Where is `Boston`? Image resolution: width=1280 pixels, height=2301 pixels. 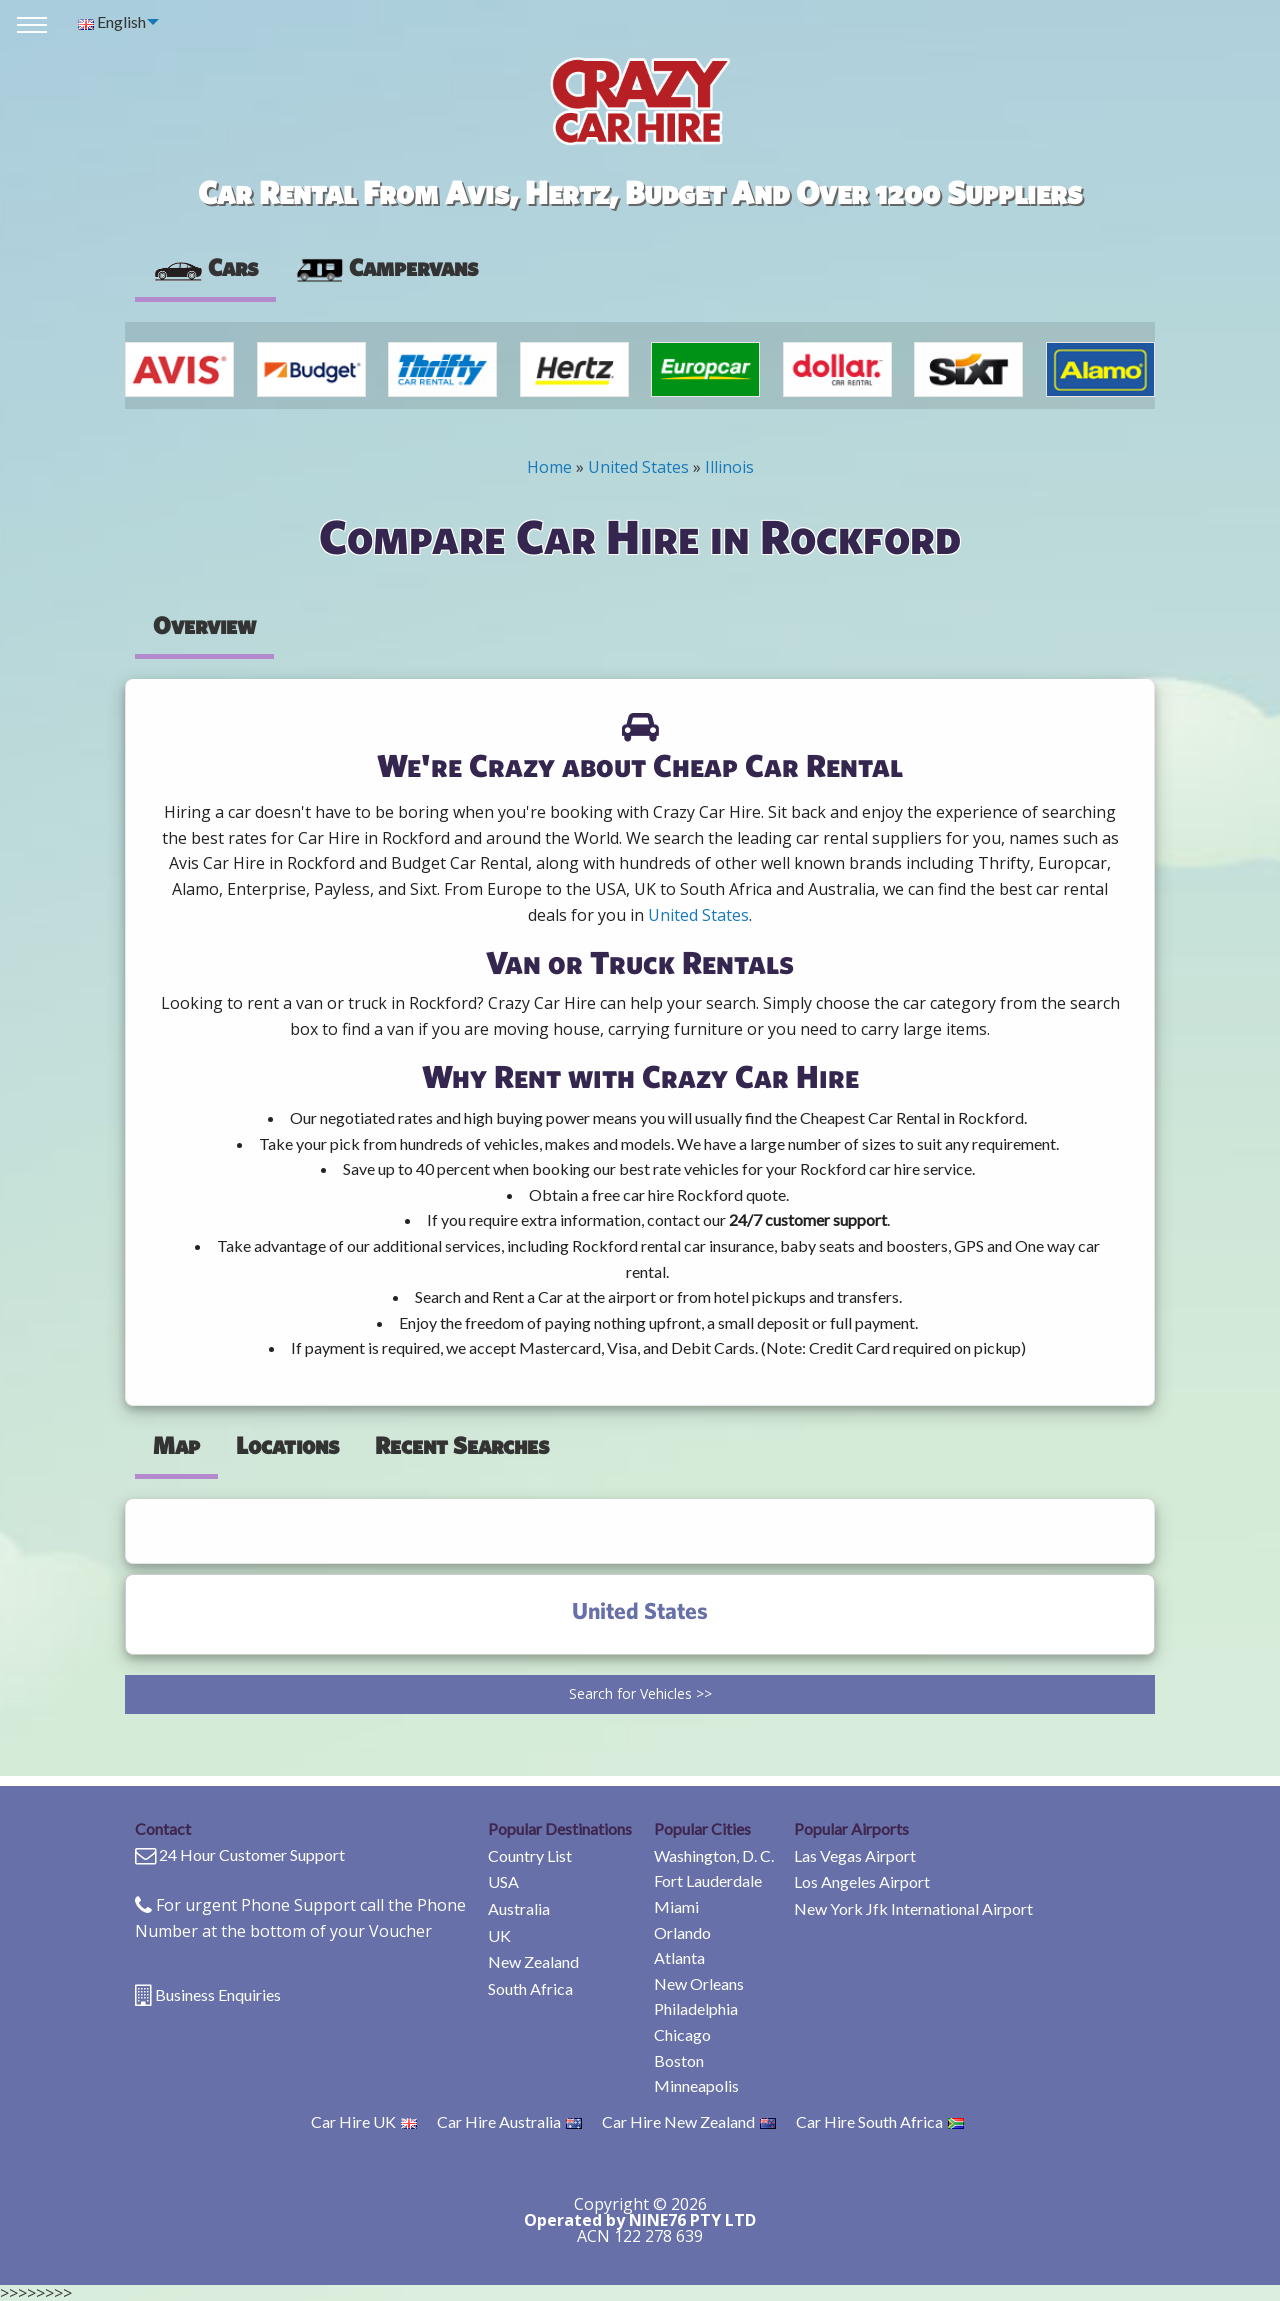 Boston is located at coordinates (679, 2060).